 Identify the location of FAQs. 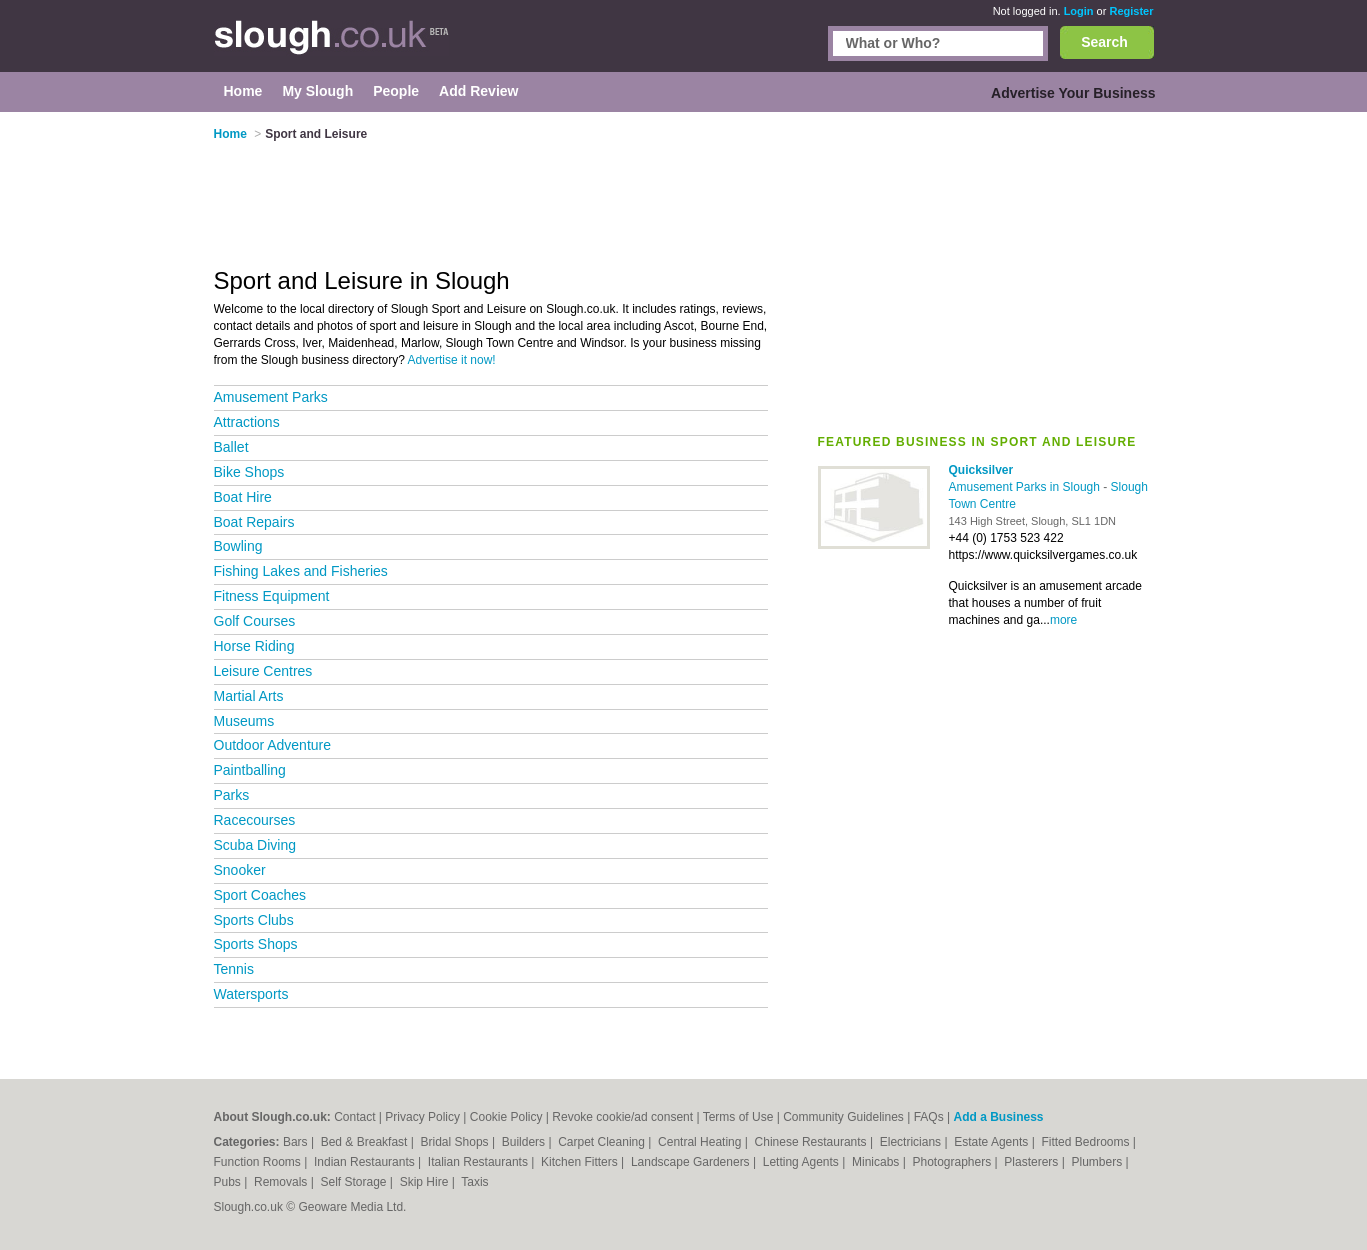
(929, 1117).